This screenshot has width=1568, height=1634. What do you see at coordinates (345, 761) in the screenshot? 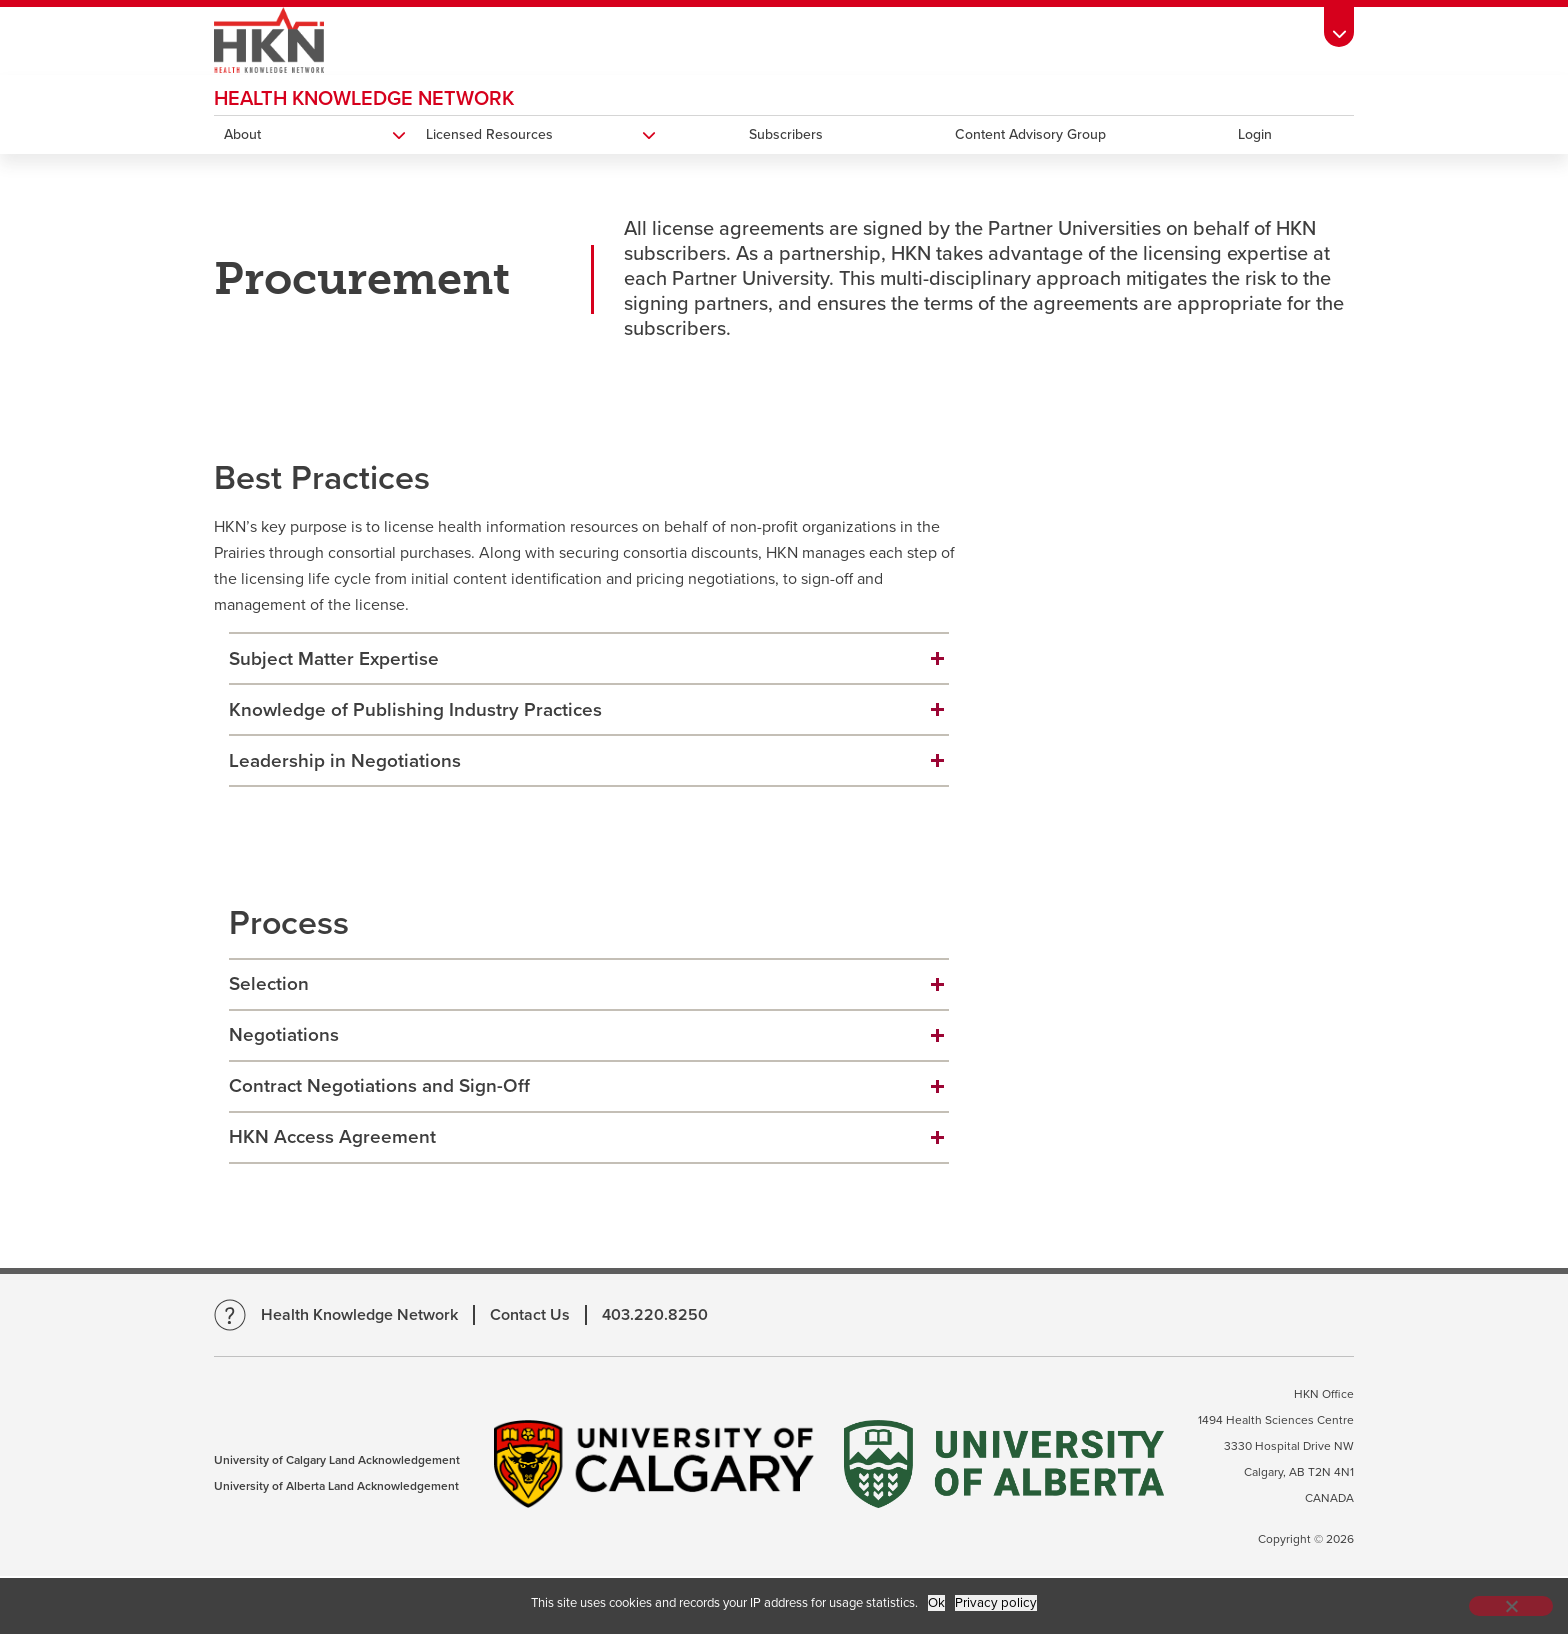
I see `Leadership in Negotiations` at bounding box center [345, 761].